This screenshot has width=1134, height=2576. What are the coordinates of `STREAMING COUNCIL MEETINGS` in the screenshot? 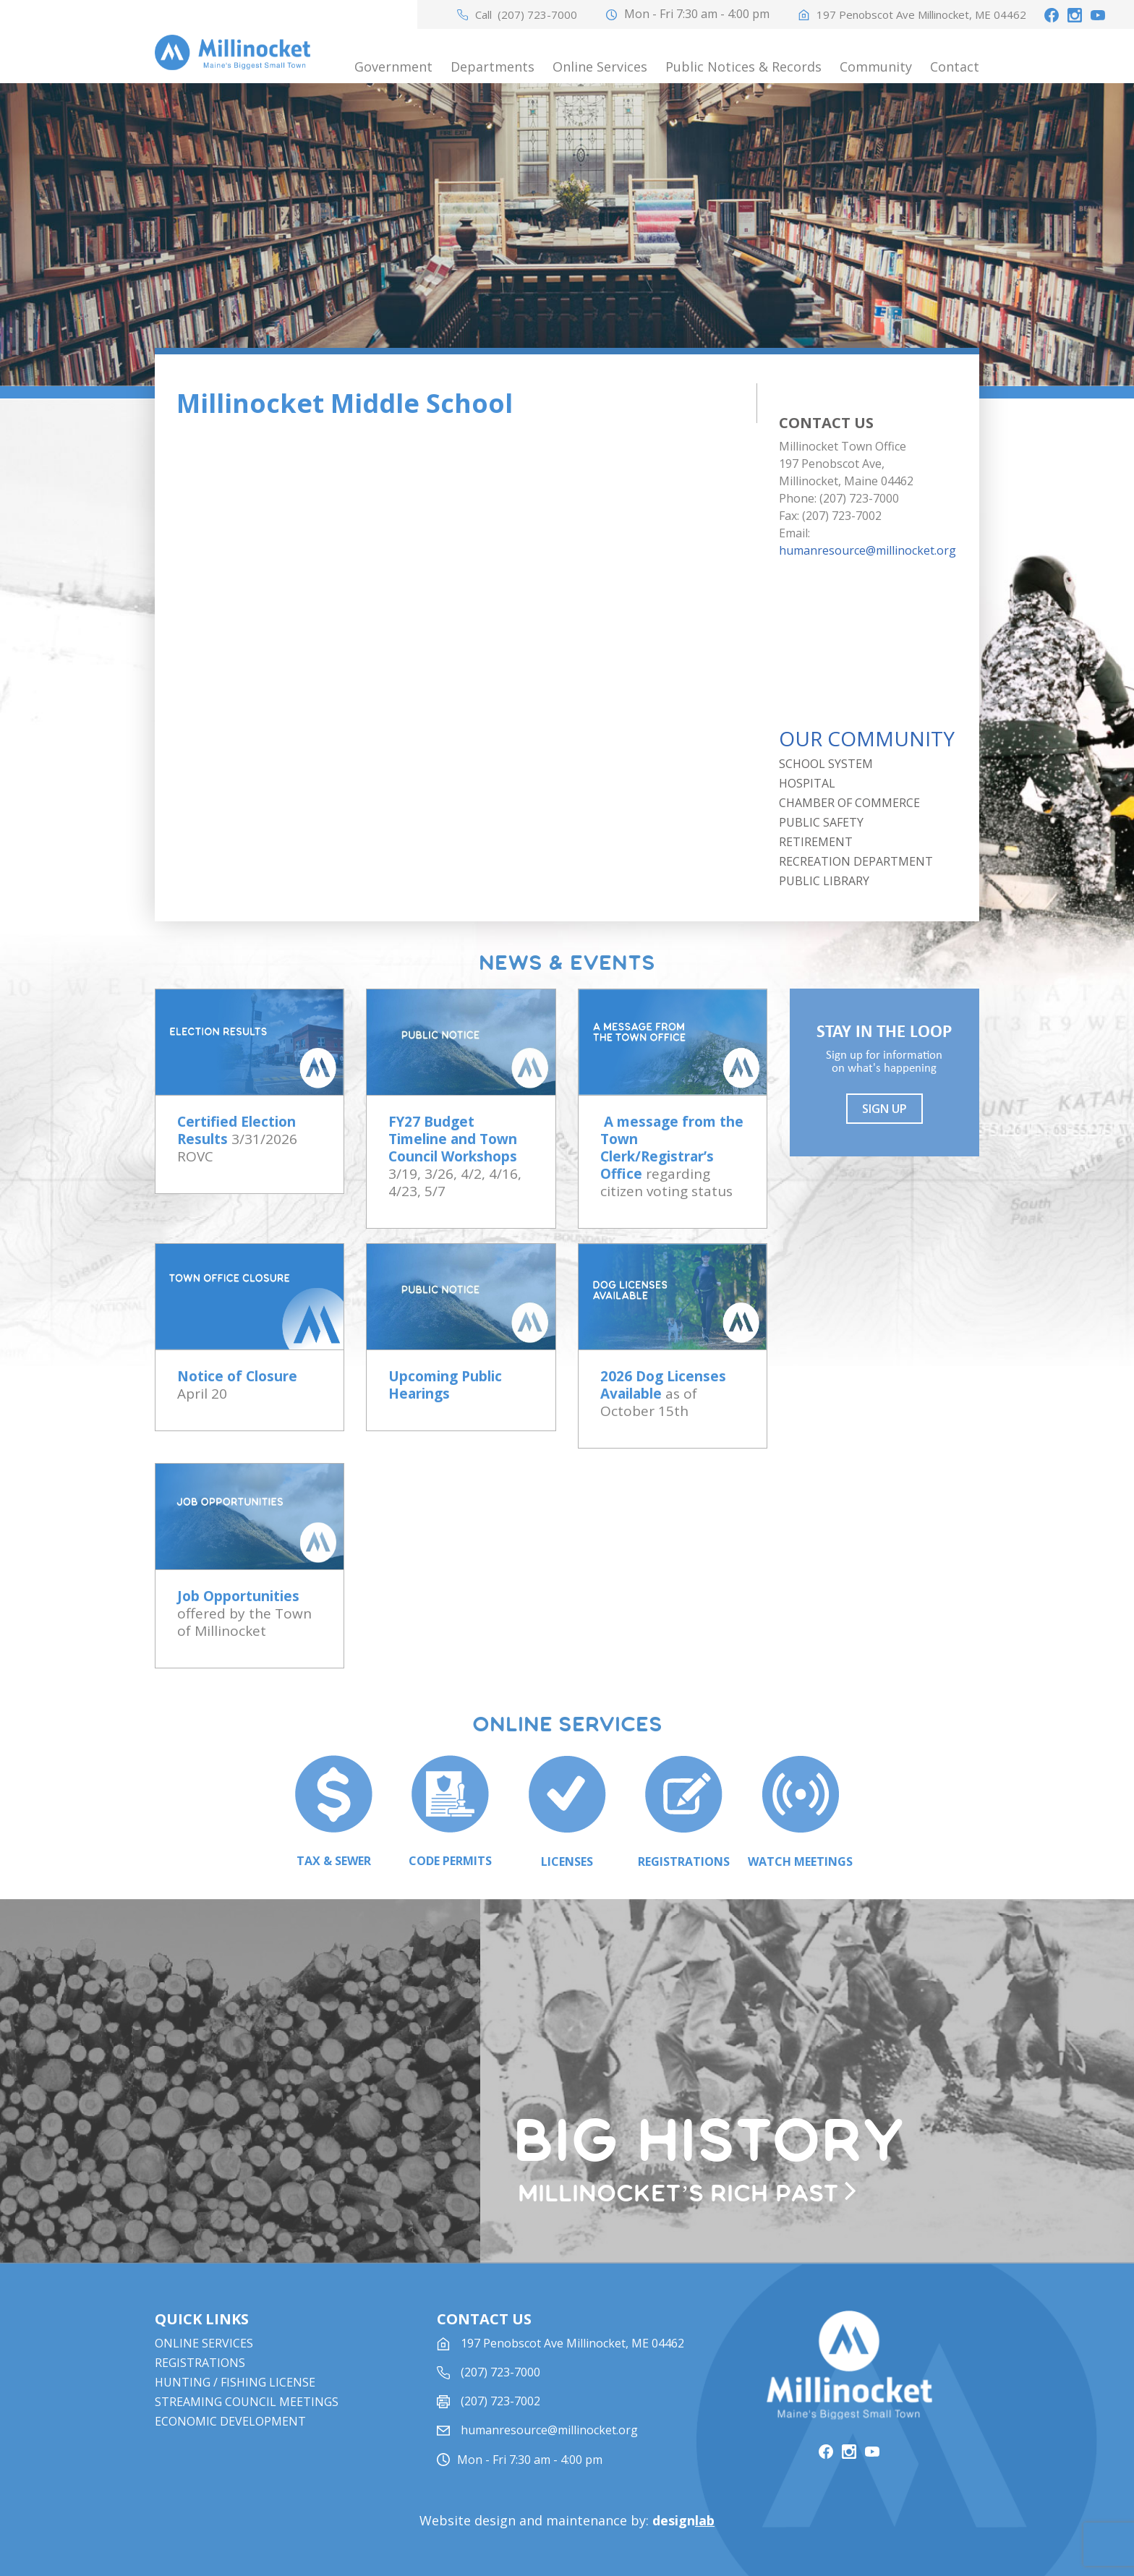 It's located at (246, 2402).